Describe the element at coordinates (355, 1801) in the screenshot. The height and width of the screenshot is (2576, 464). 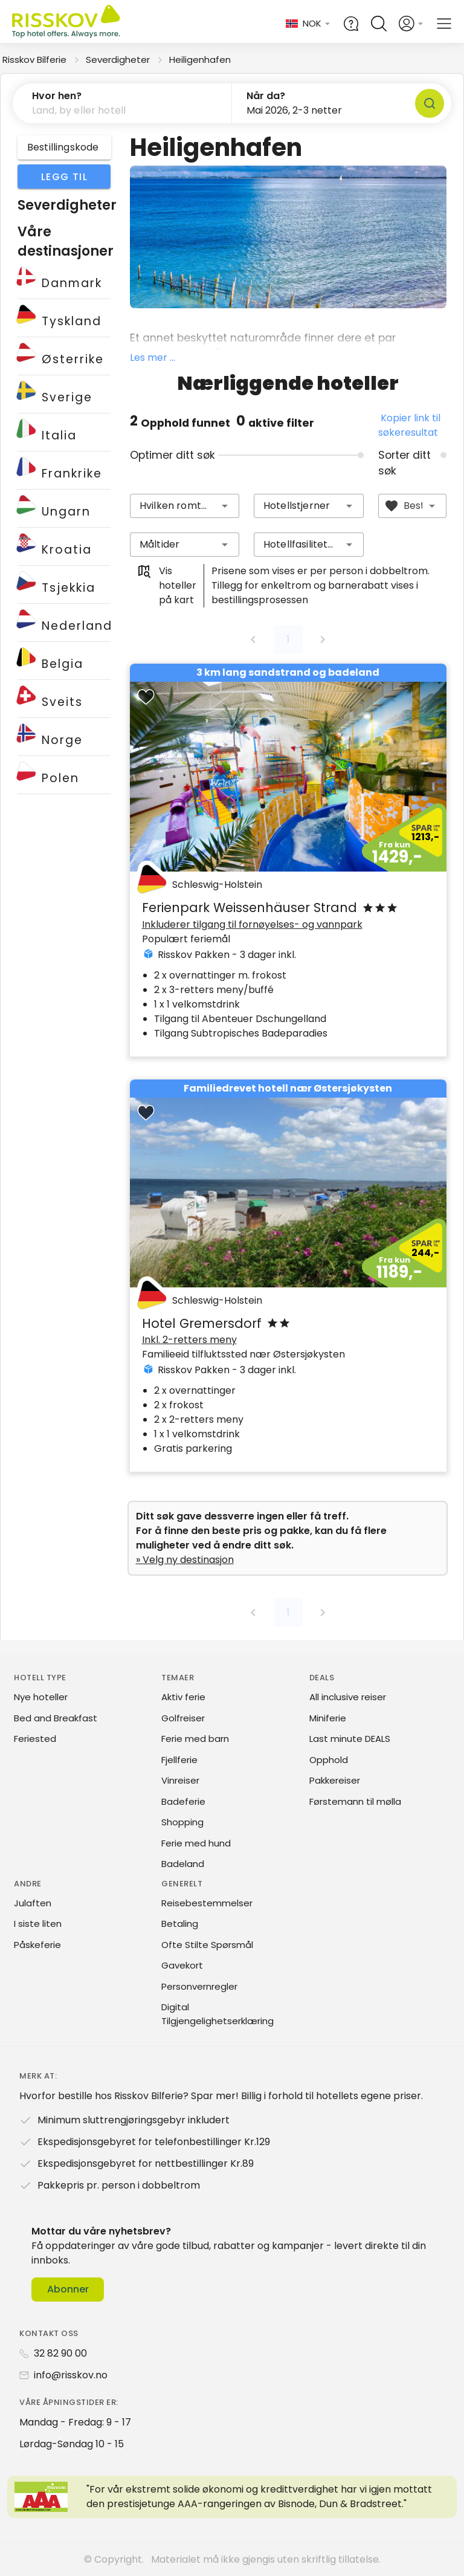
I see `Førstemann til mølla` at that location.